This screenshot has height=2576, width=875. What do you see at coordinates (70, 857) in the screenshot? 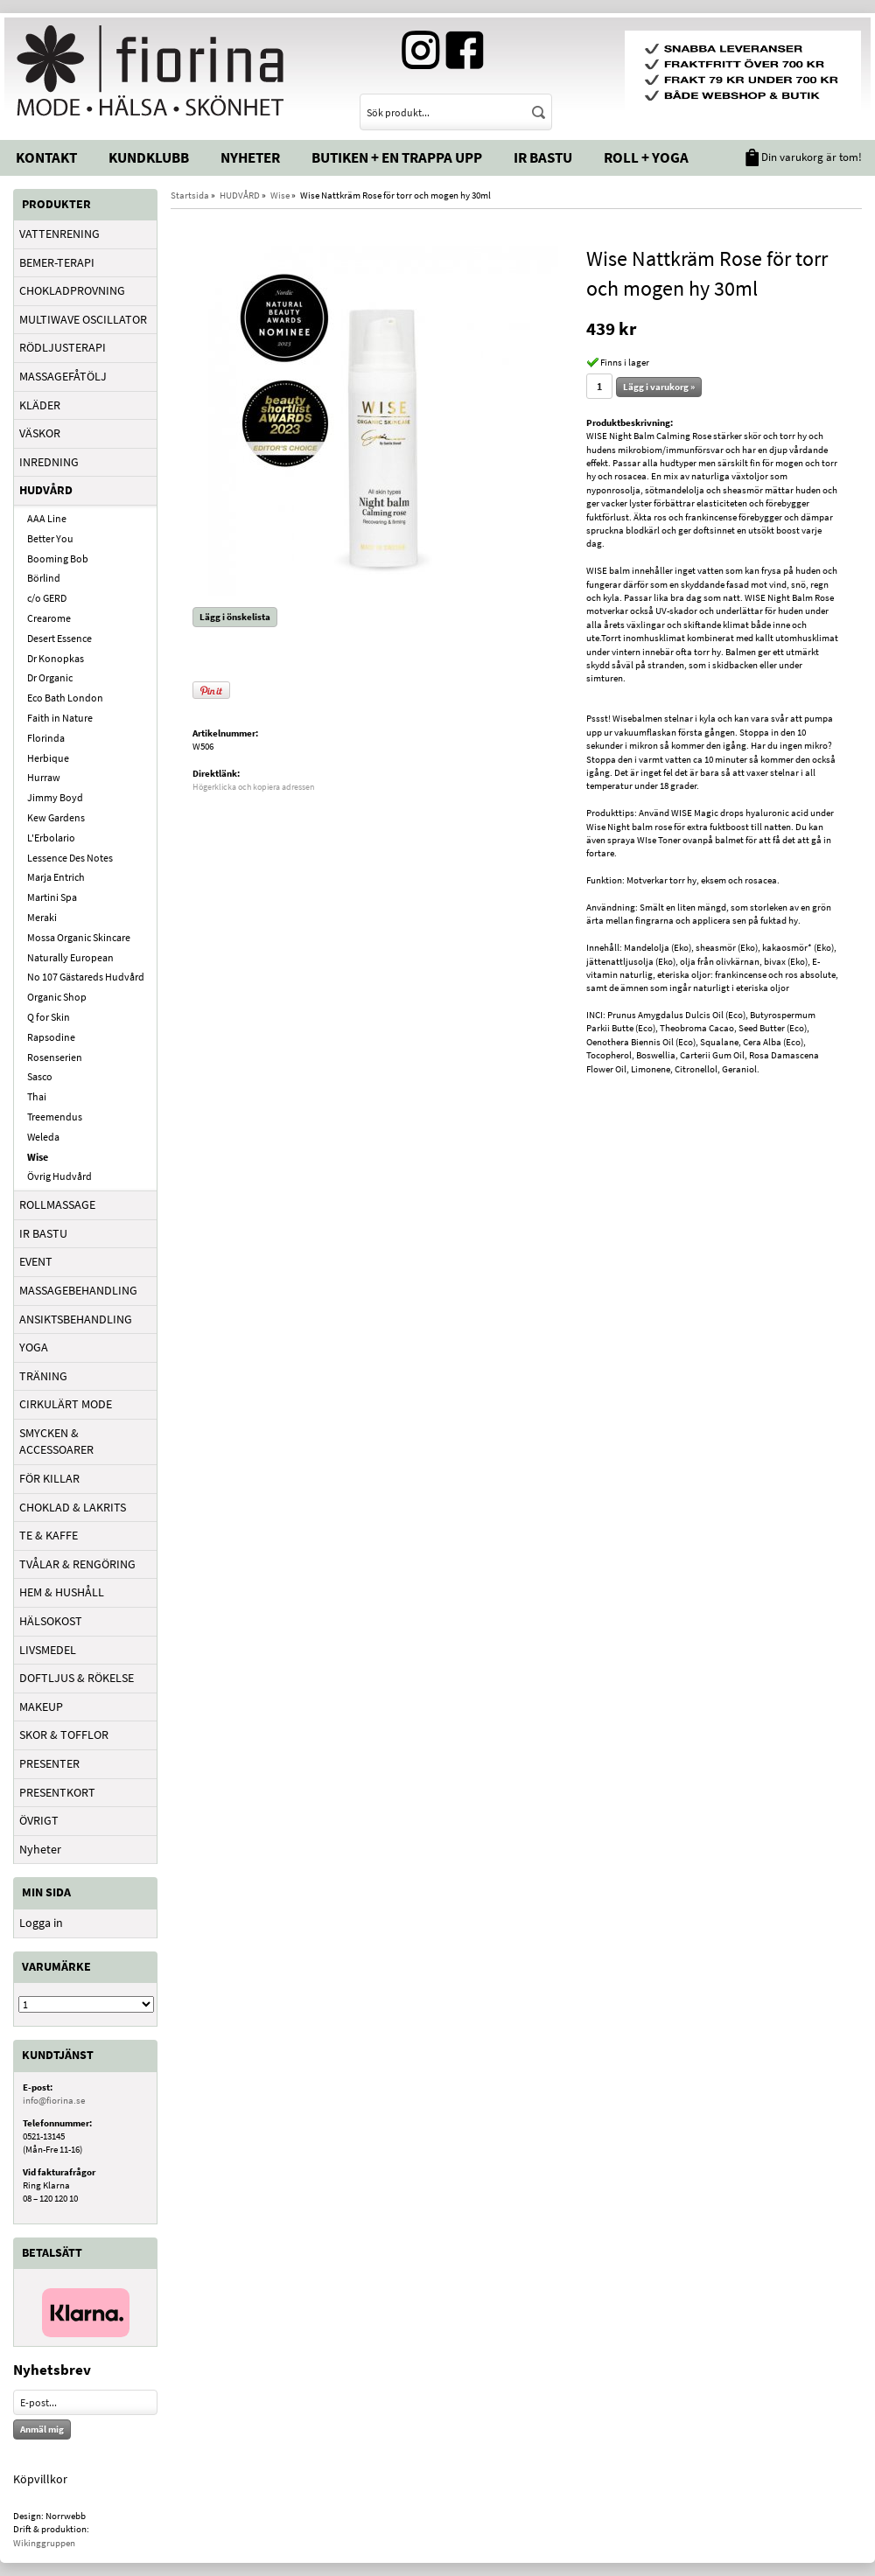
I see `Lessence Des Notes` at bounding box center [70, 857].